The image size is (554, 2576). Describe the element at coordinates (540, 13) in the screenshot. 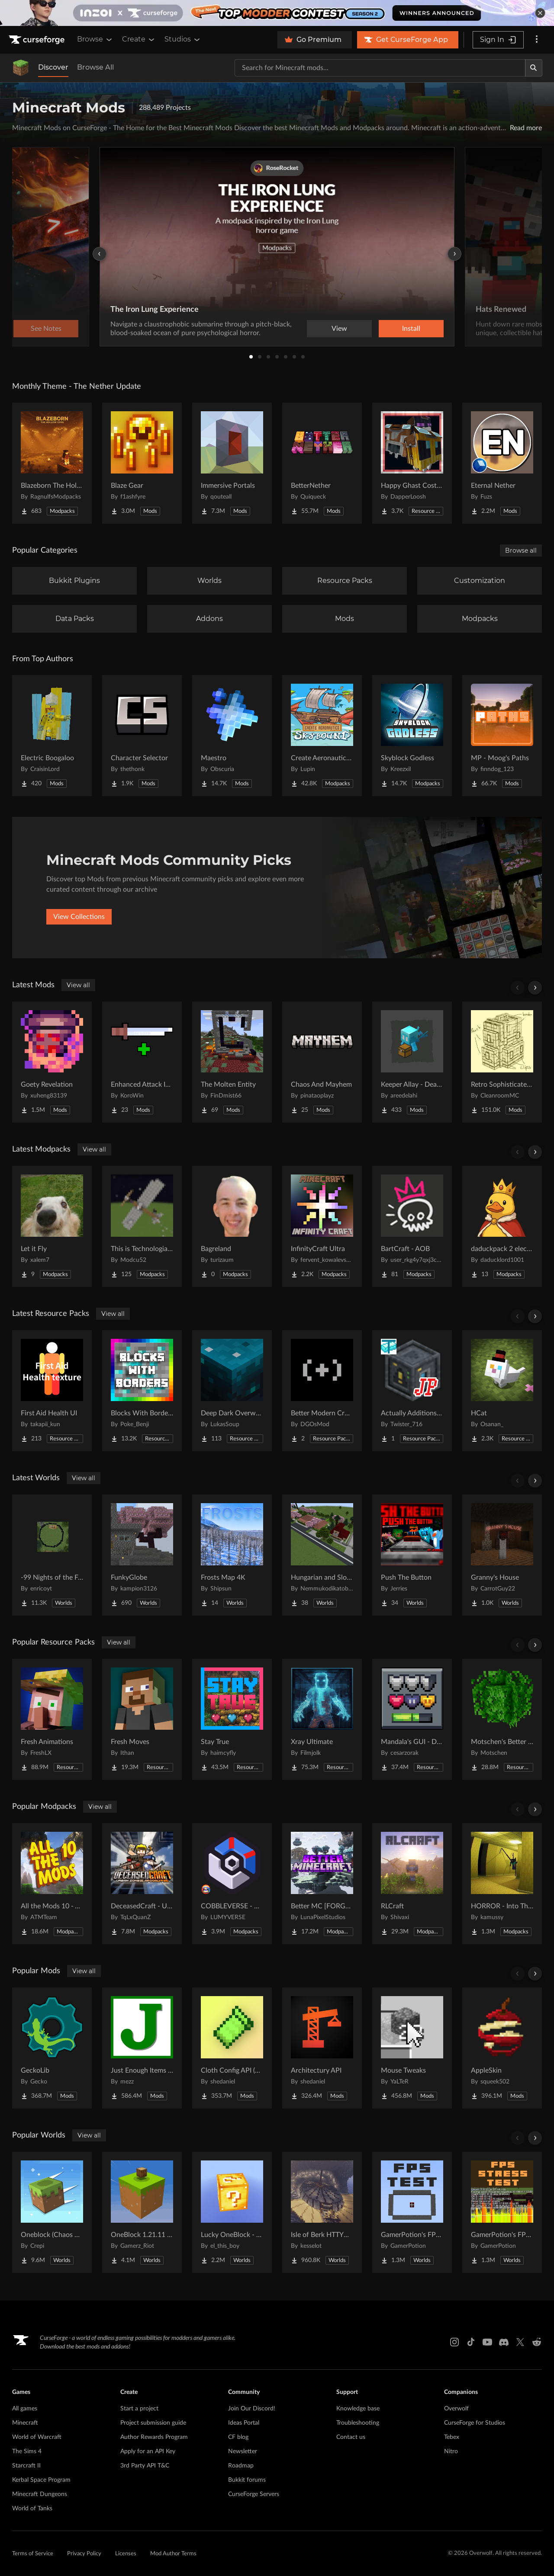

I see `[dismiss banner]` at that location.